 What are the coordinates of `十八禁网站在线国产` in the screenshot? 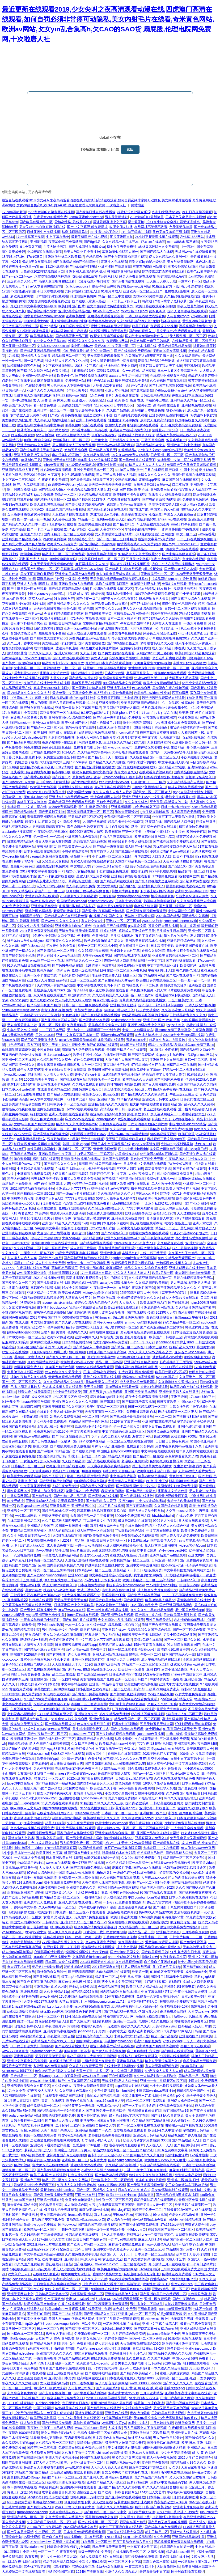 It's located at (182, 1907).